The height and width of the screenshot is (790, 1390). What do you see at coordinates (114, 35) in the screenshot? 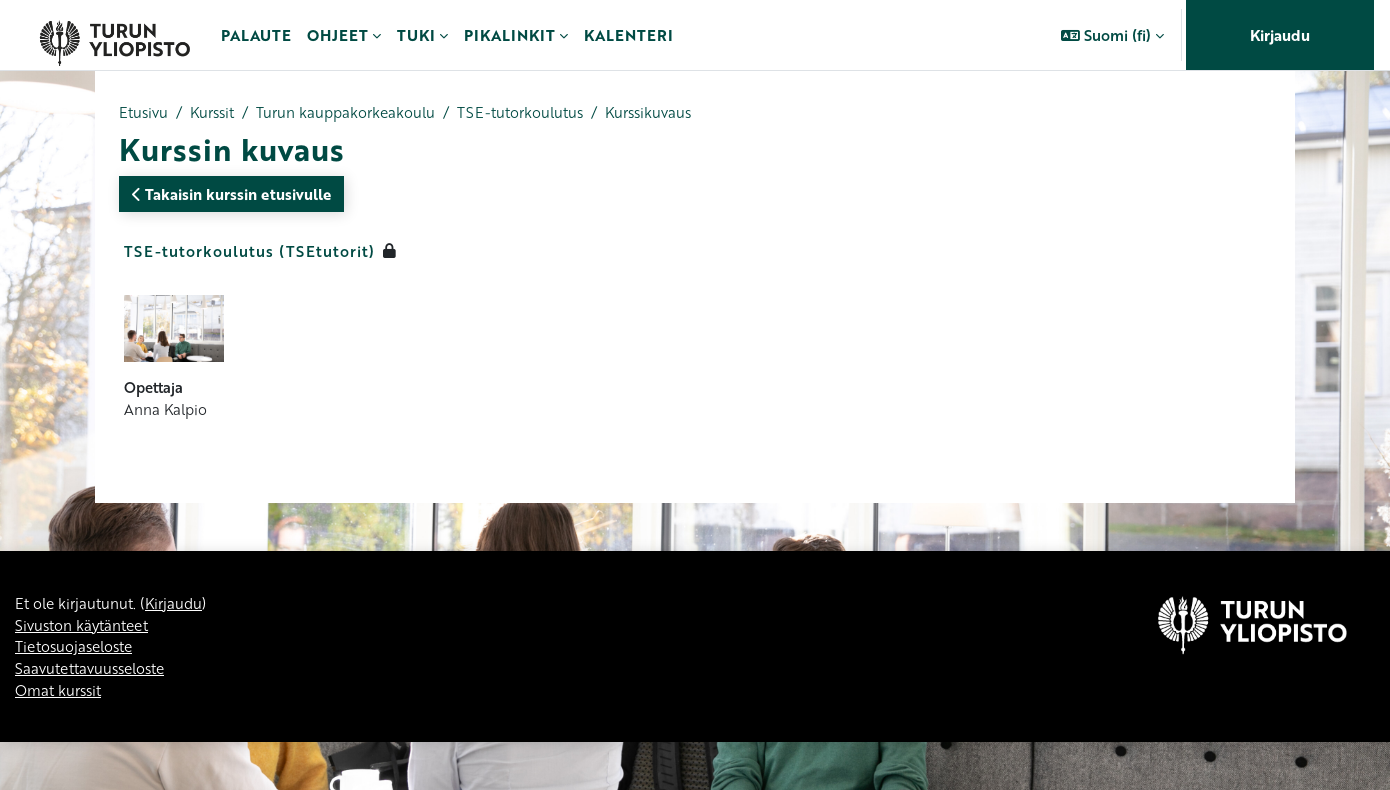
I see `[Omat kurssit]` at bounding box center [114, 35].